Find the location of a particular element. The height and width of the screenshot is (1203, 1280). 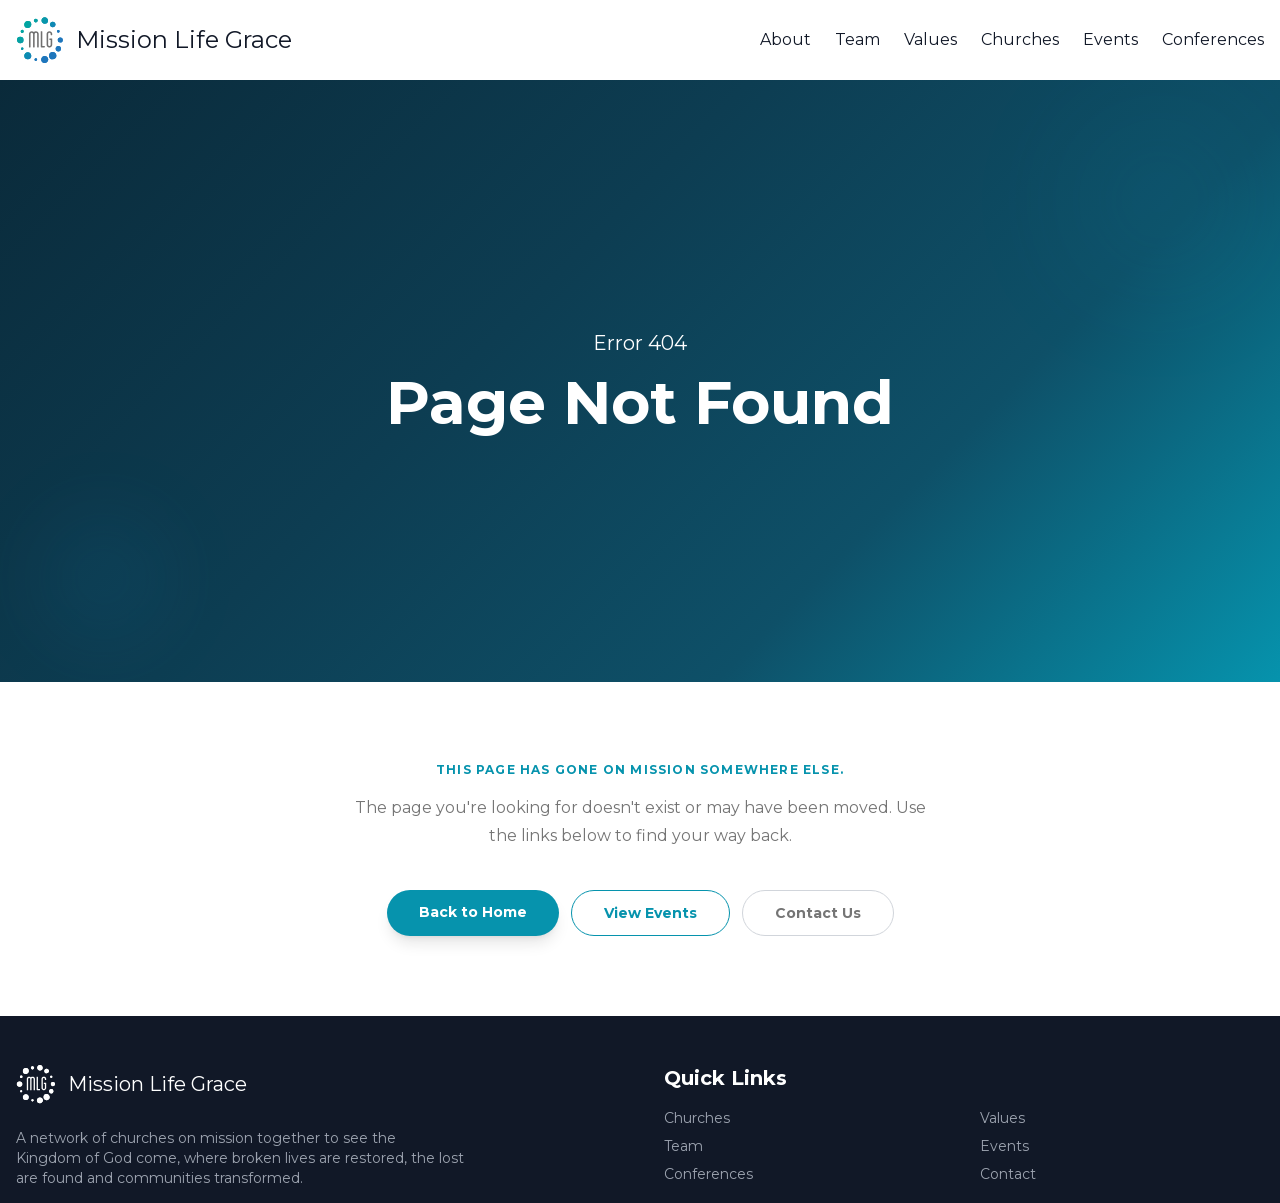

About is located at coordinates (785, 39).